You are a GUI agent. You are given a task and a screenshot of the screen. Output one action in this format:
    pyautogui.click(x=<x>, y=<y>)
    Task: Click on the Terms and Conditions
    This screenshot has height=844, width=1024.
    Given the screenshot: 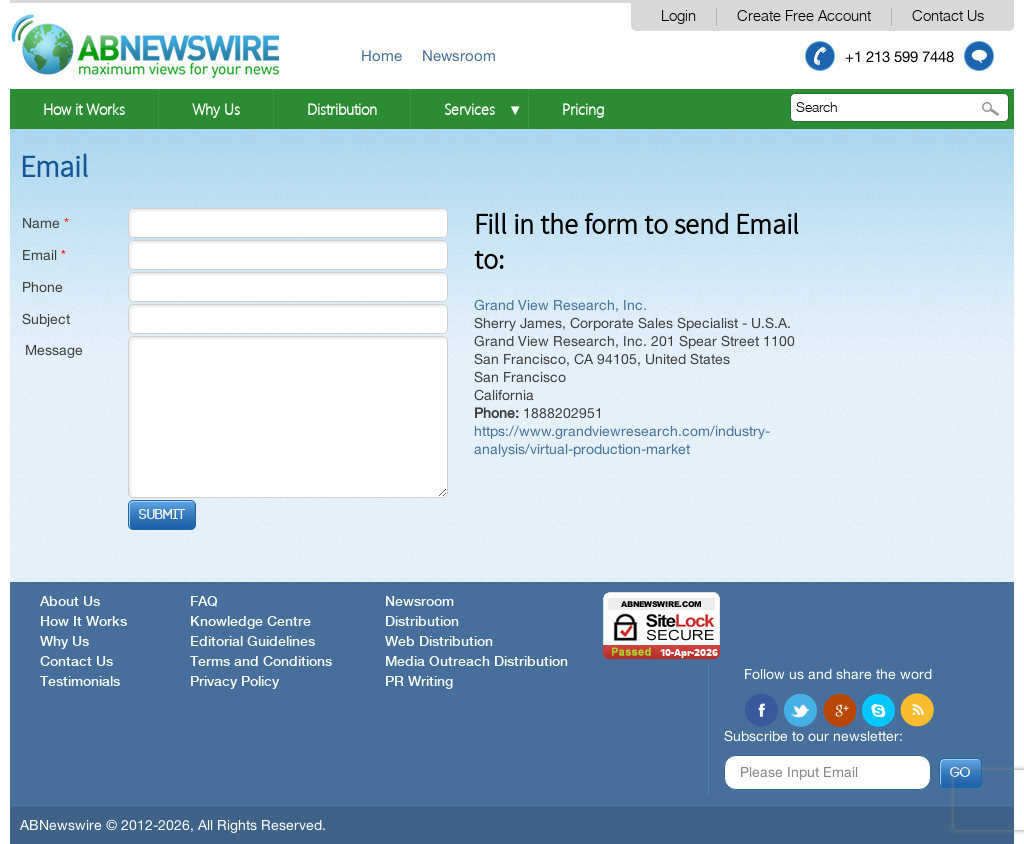 What is the action you would take?
    pyautogui.click(x=261, y=662)
    